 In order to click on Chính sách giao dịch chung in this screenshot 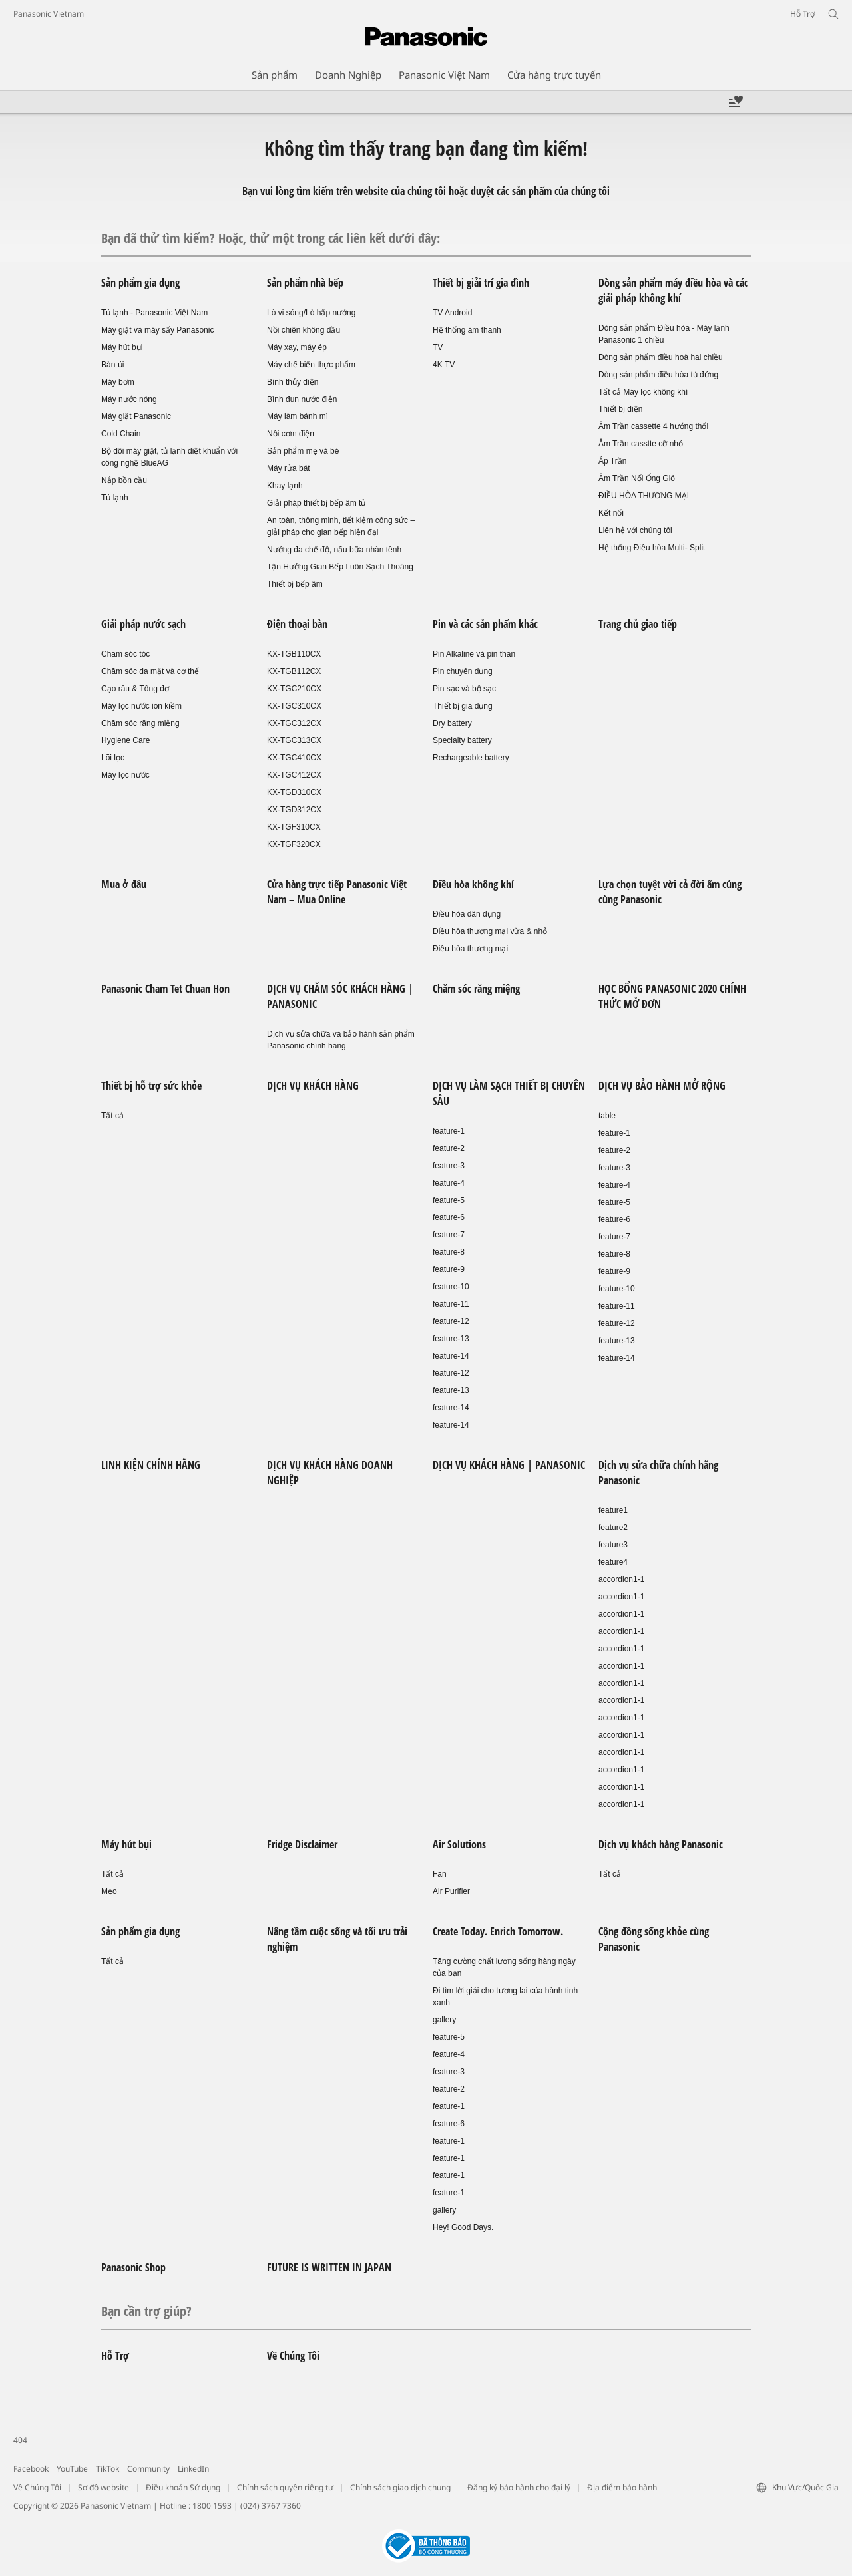, I will do `click(400, 2487)`.